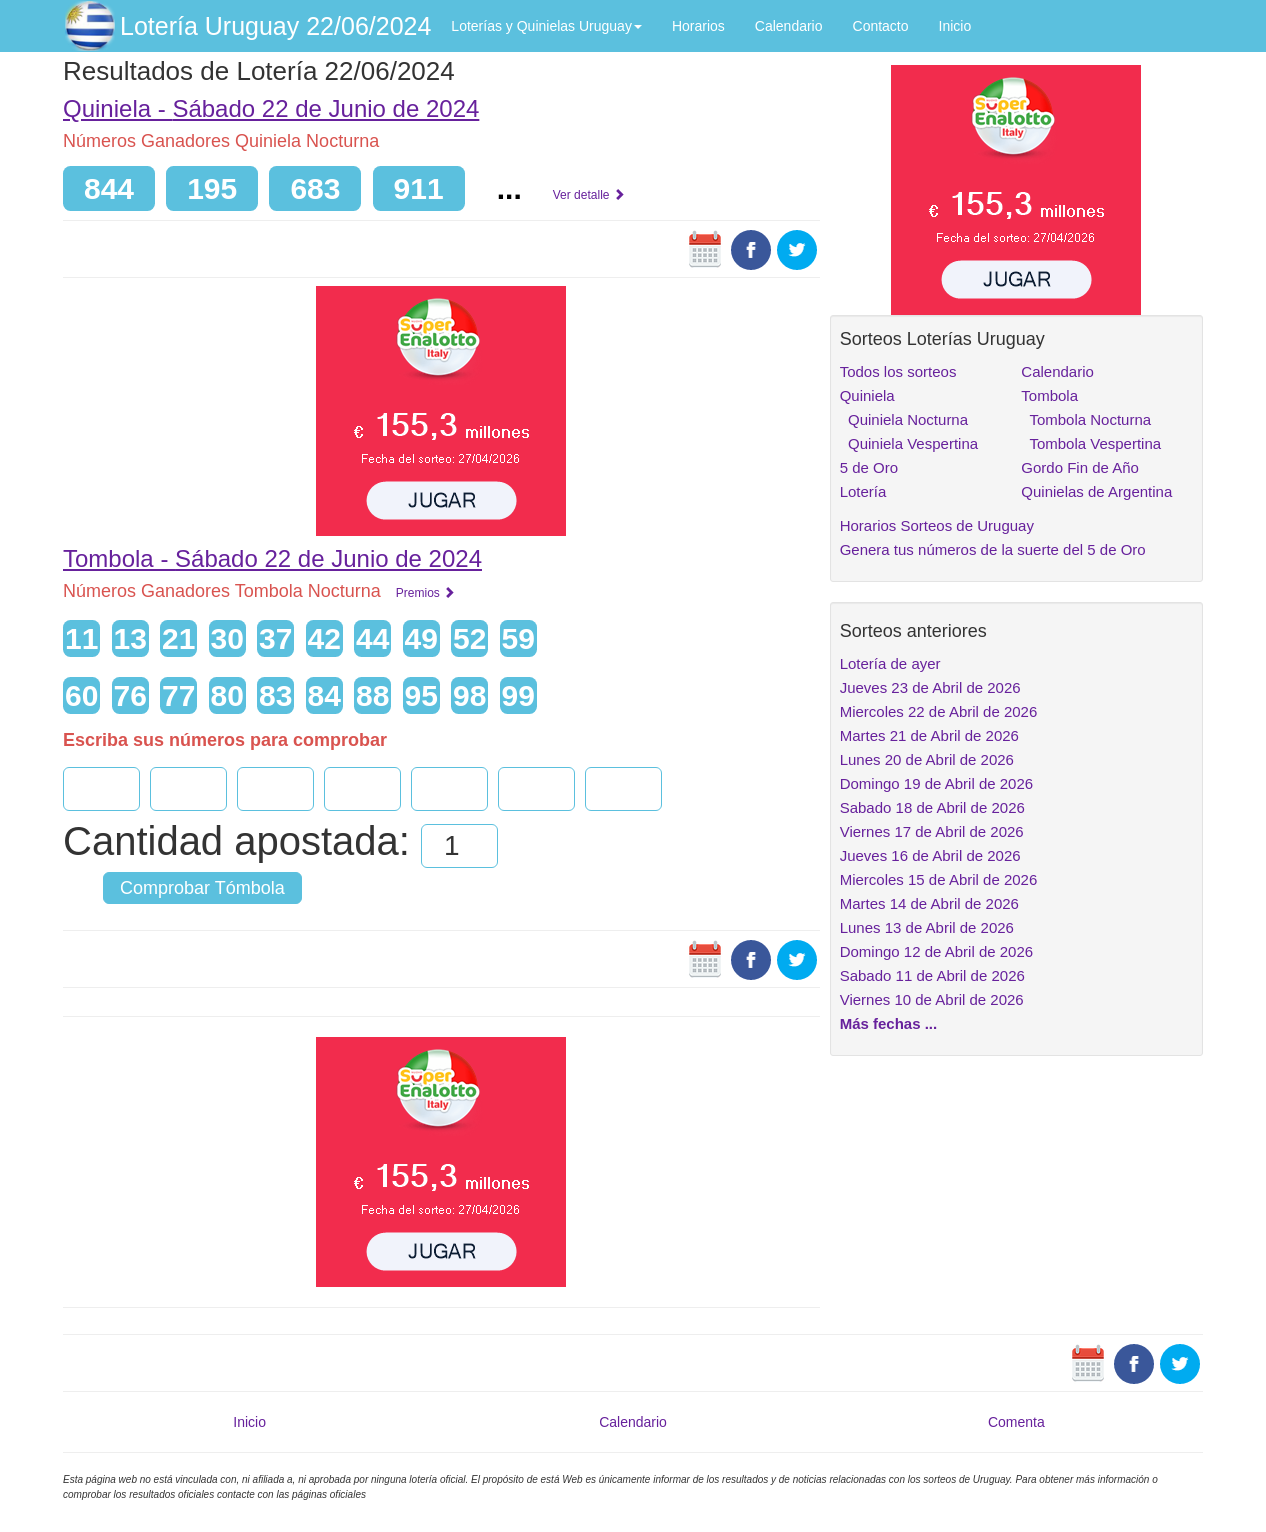  What do you see at coordinates (1086, 419) in the screenshot?
I see `Tombola Nocturna` at bounding box center [1086, 419].